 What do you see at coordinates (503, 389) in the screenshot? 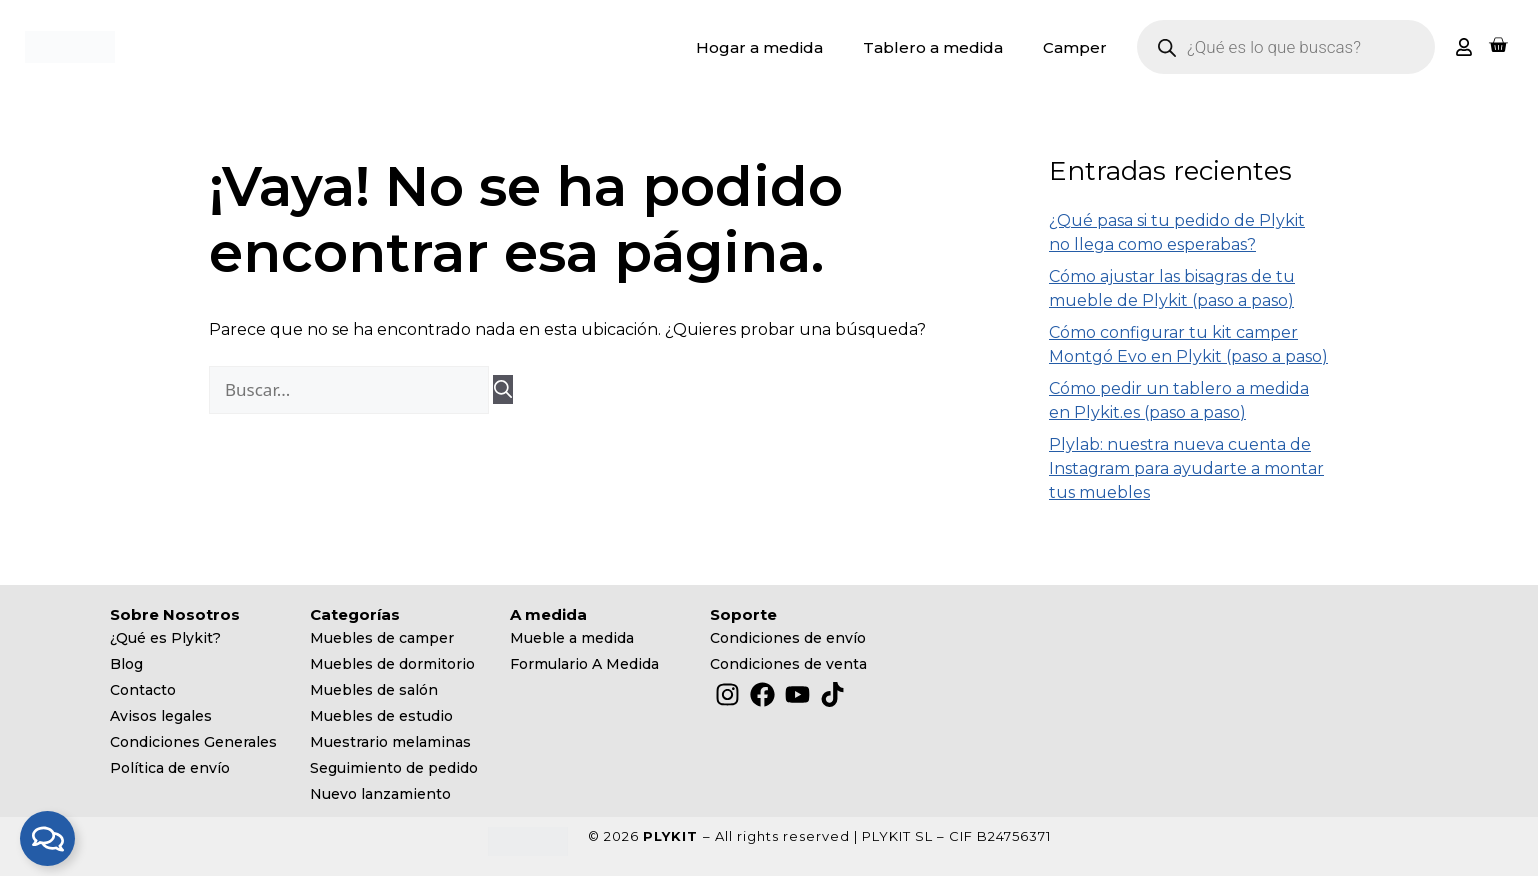
I see `[Buscar]` at bounding box center [503, 389].